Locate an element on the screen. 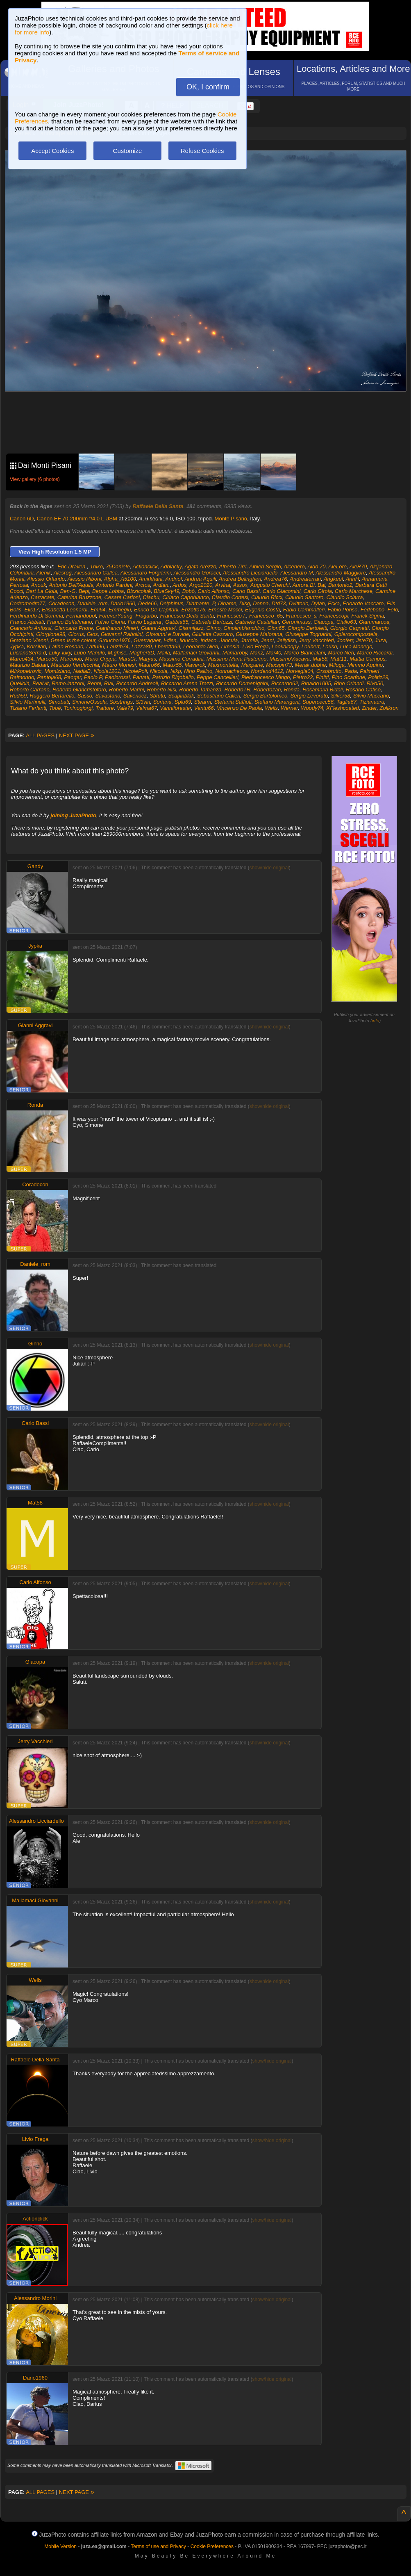 The width and height of the screenshot is (411, 2576). Anouk is located at coordinates (38, 585).